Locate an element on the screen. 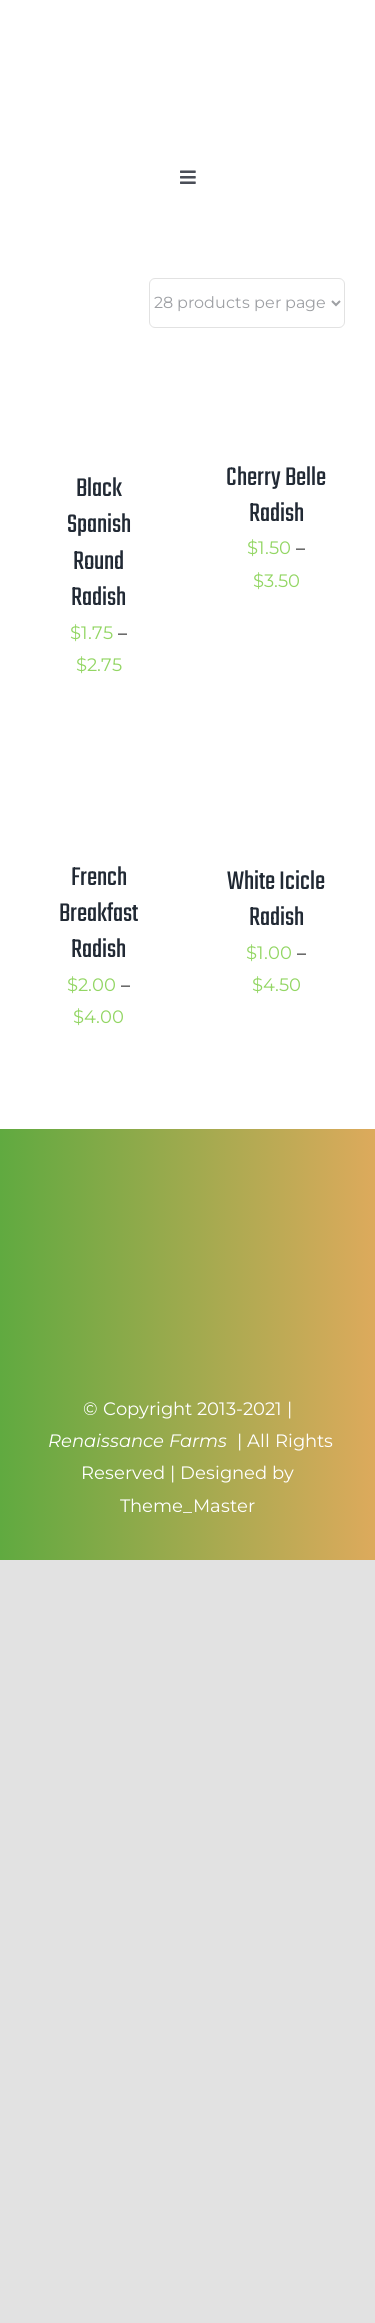 Image resolution: width=375 pixels, height=2323 pixels. [White Icicle Radish] is located at coordinates (277, 752).